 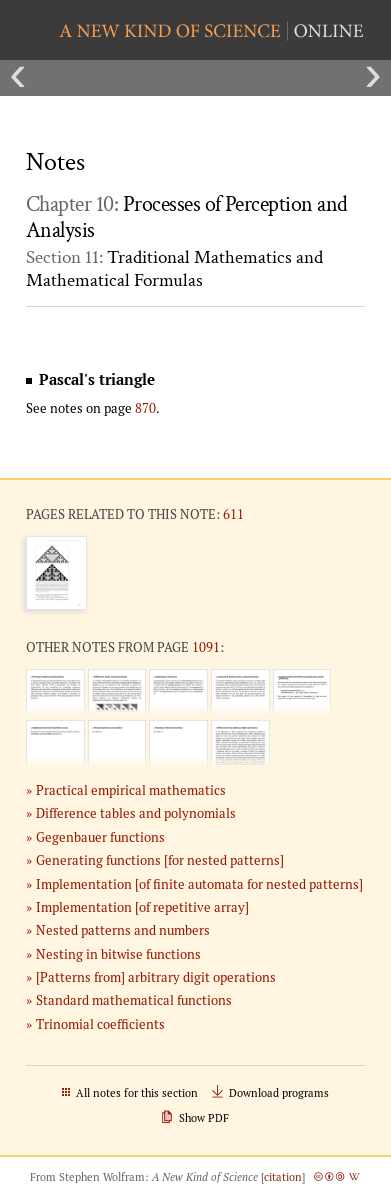 I want to click on 1091, so click(x=206, y=647).